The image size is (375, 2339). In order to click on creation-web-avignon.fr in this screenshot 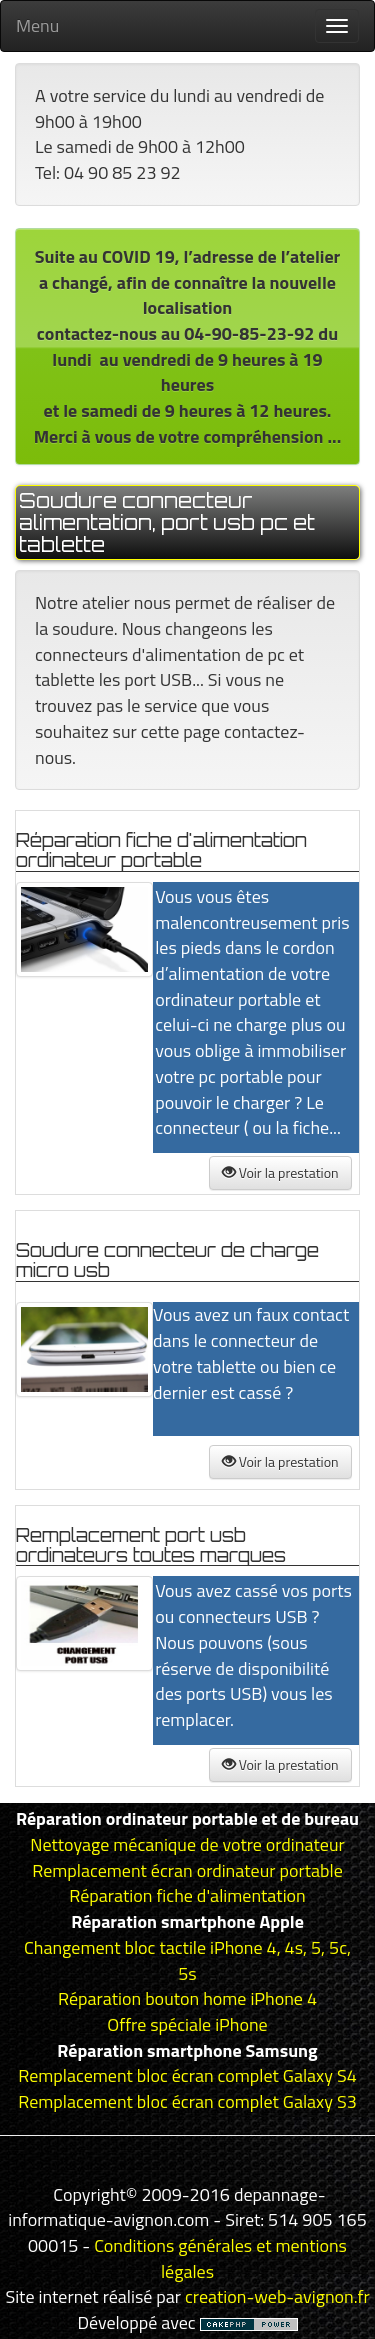, I will do `click(277, 2296)`.